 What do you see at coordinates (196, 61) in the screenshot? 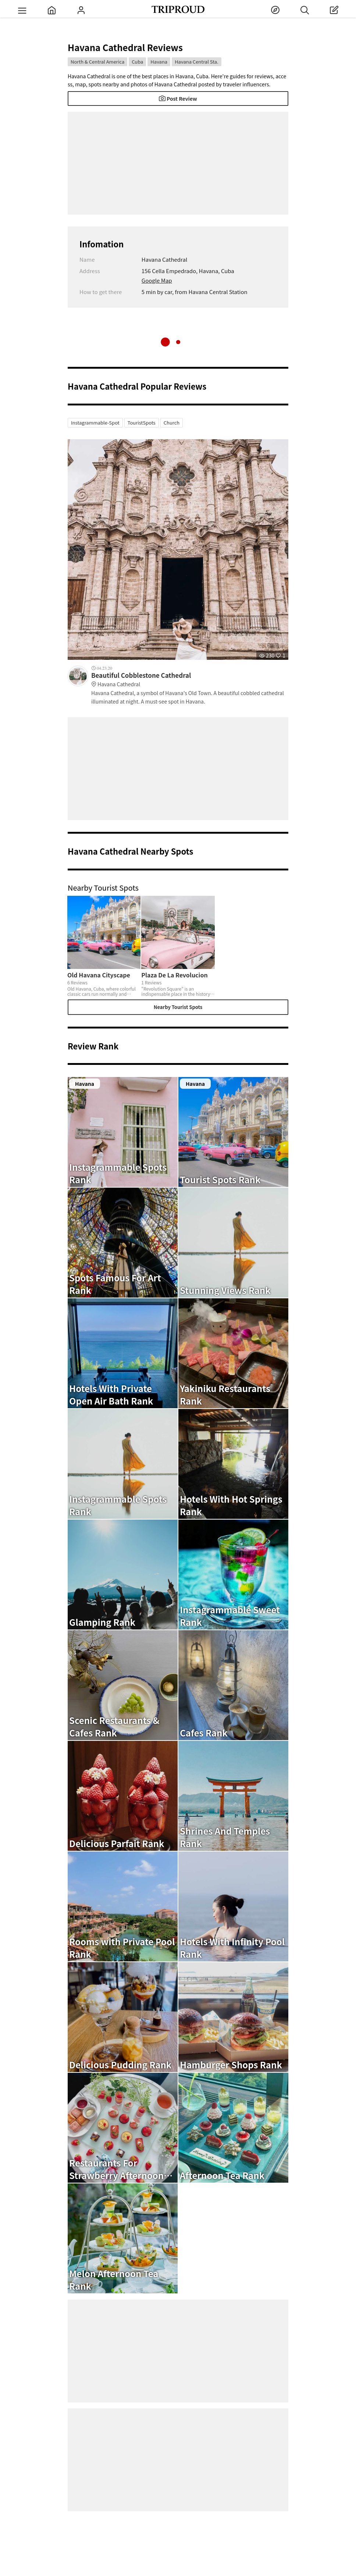
I see `Havana Central Sta.` at bounding box center [196, 61].